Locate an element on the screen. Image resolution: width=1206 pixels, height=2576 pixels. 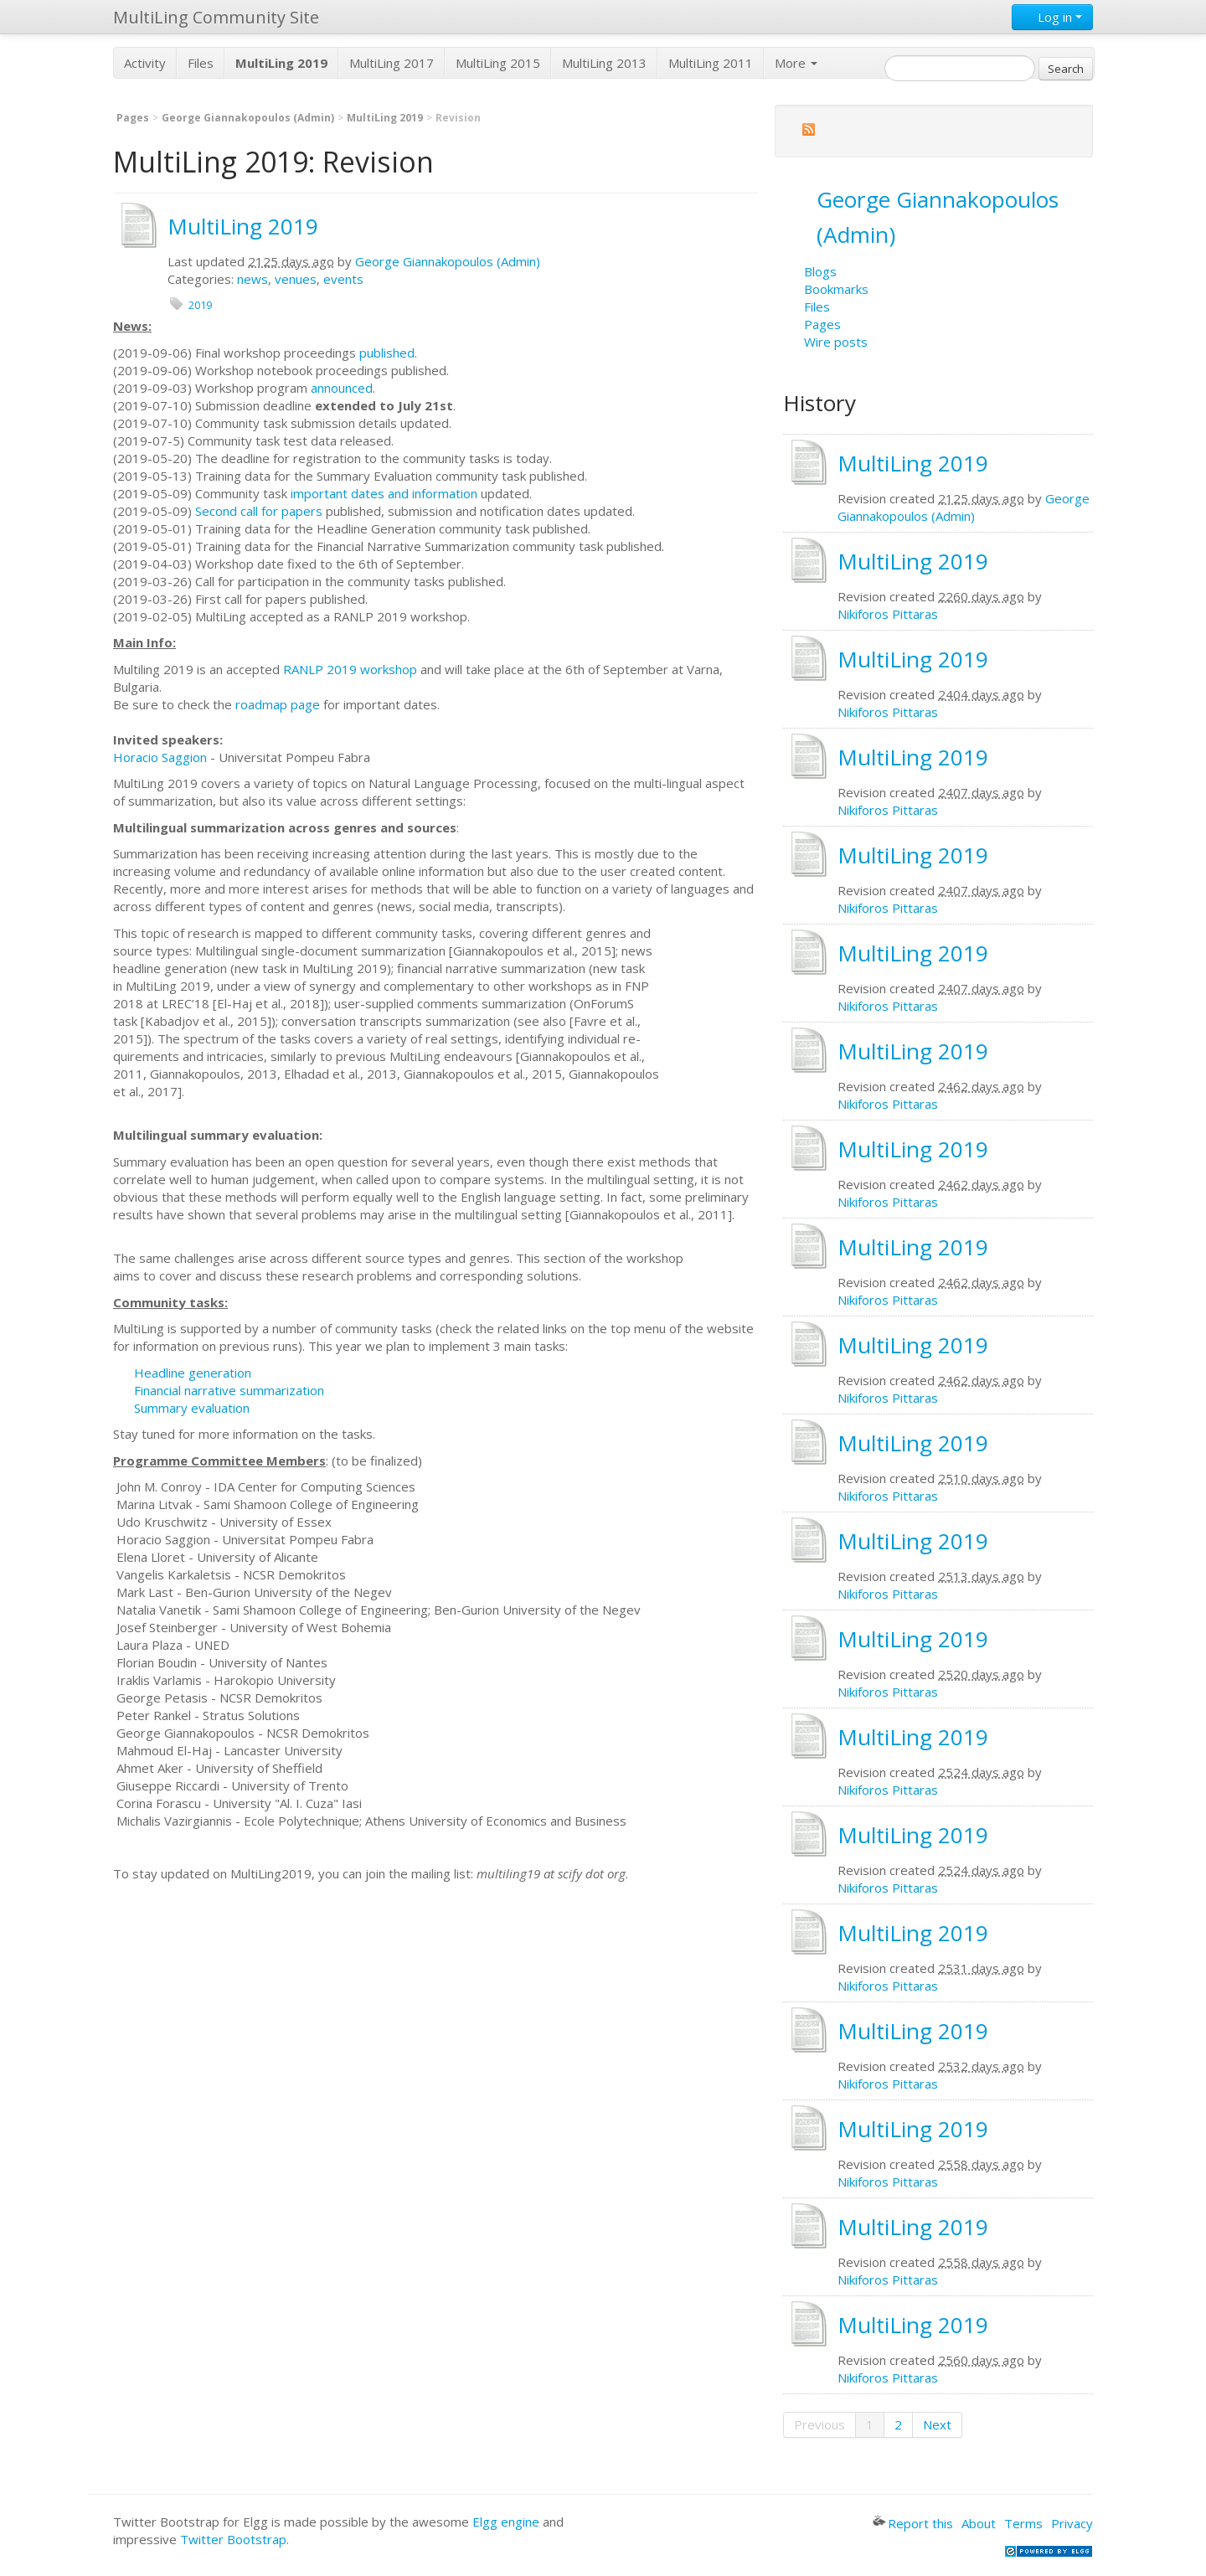
roadmap page is located at coordinates (277, 704).